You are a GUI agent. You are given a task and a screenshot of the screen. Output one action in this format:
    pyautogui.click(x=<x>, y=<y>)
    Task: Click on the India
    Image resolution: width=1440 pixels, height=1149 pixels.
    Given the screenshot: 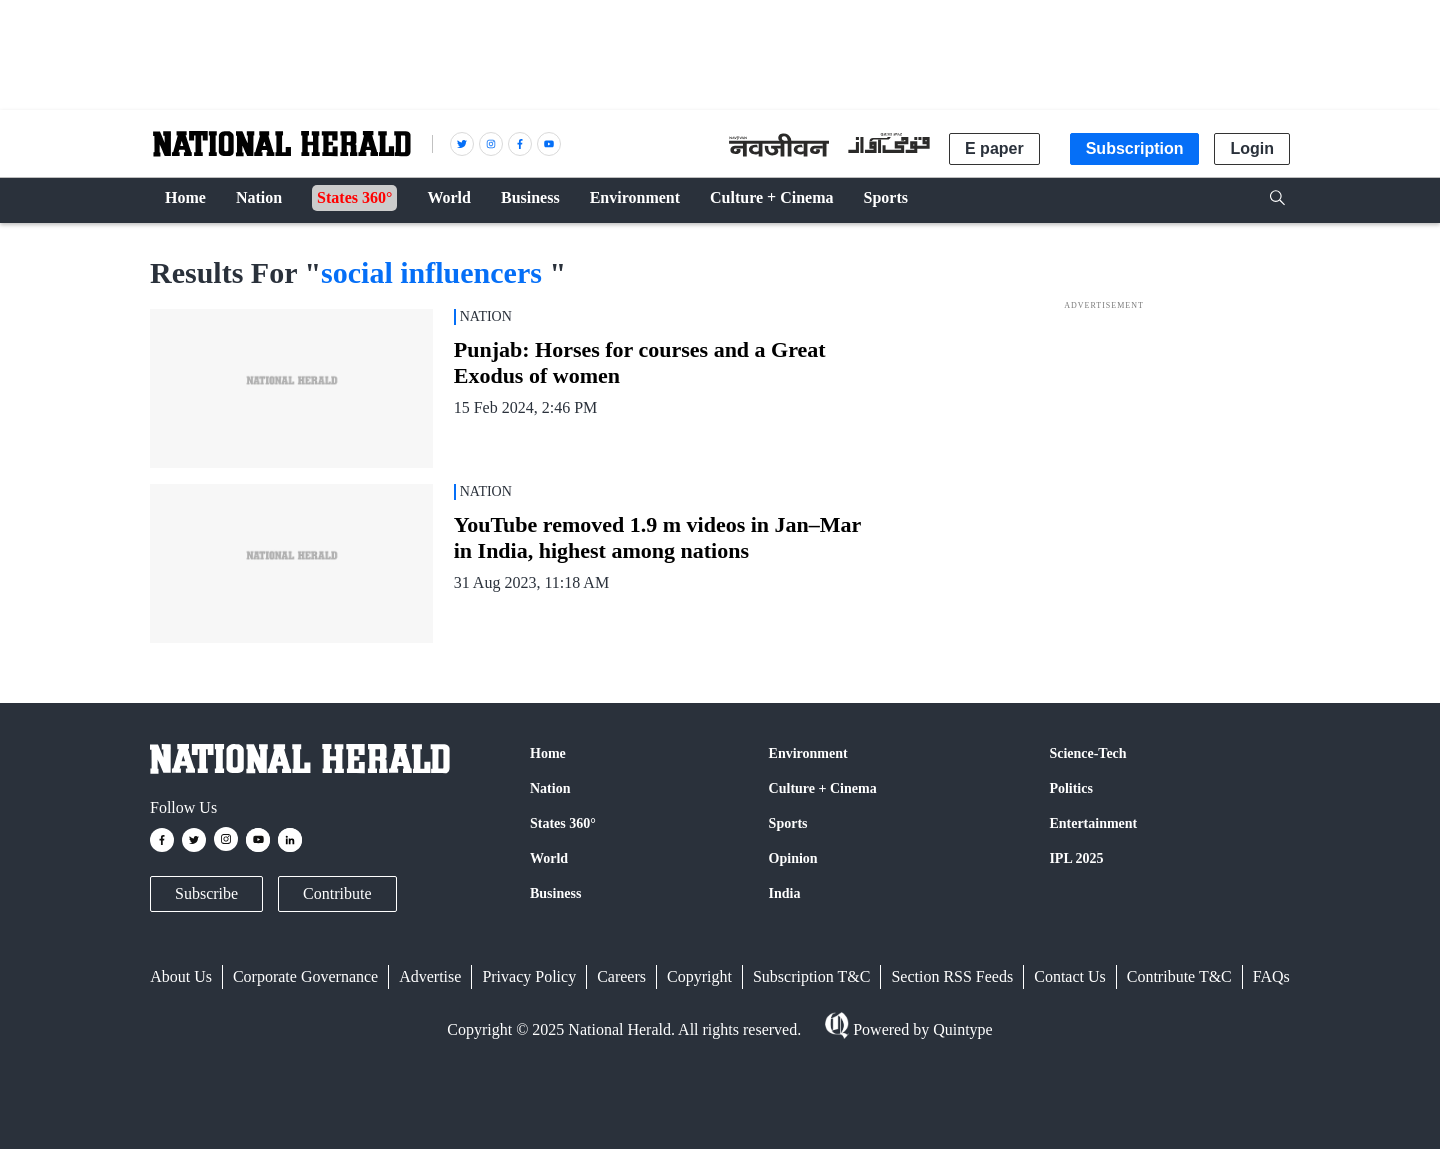 What is the action you would take?
    pyautogui.click(x=785, y=893)
    